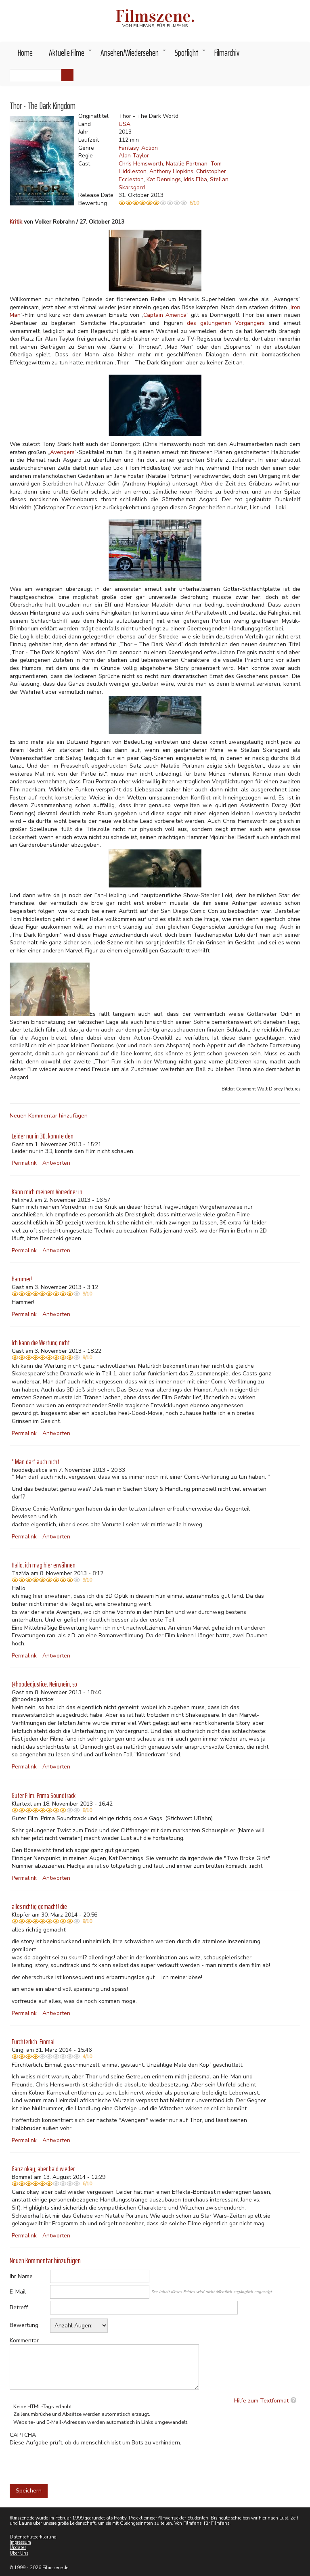 Image resolution: width=310 pixels, height=2576 pixels. Describe the element at coordinates (44, 1565) in the screenshot. I see `Hallo, ich mag hier erwähnen,` at that location.